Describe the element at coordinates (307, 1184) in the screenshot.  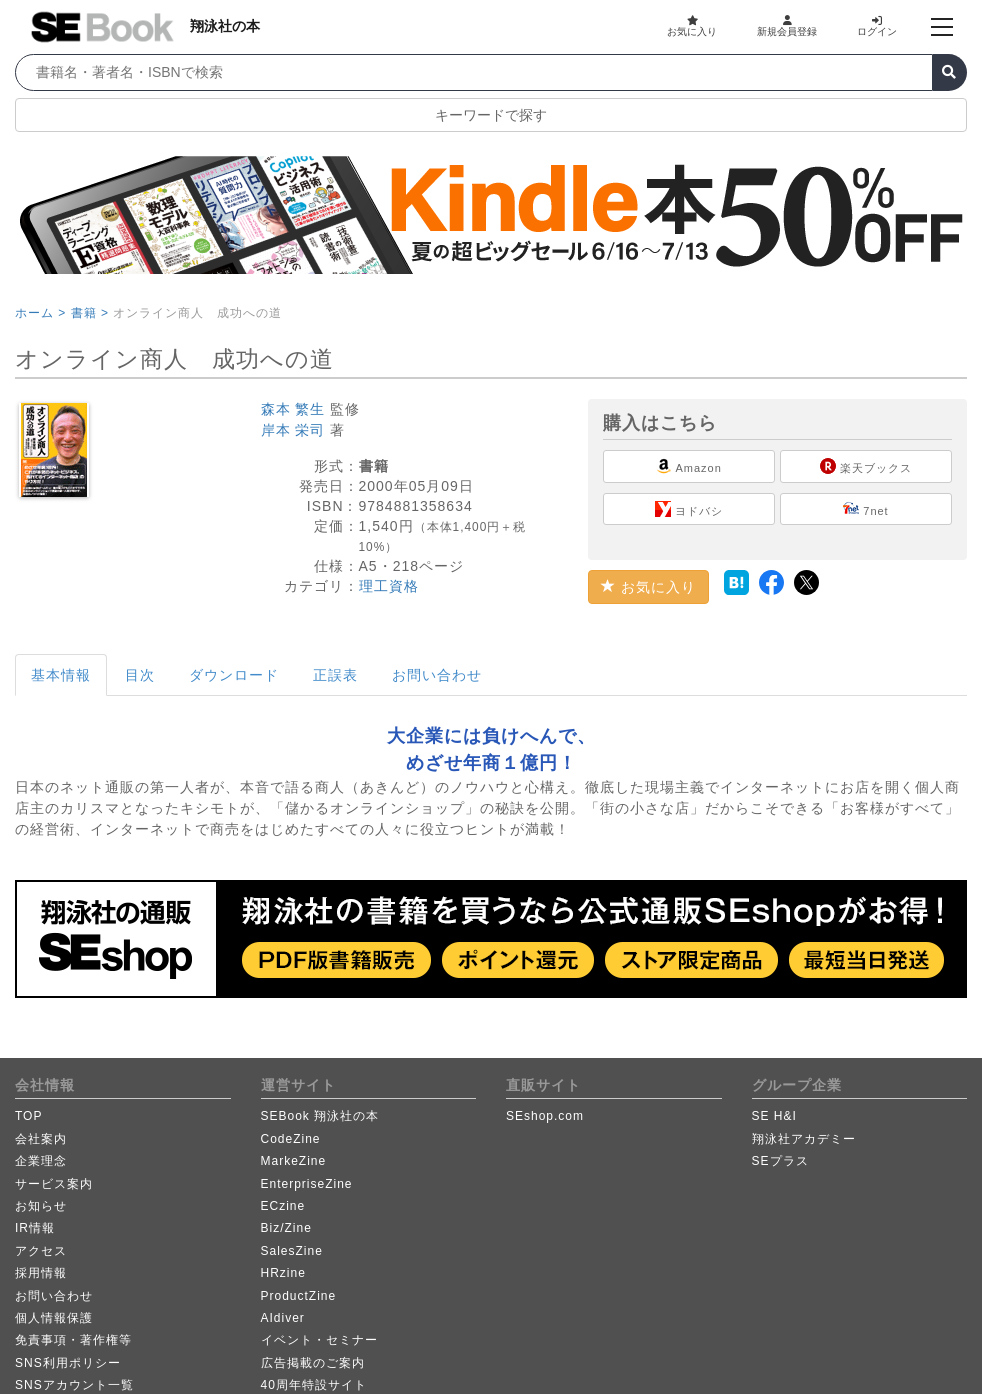
I see `EnterpriseZine` at that location.